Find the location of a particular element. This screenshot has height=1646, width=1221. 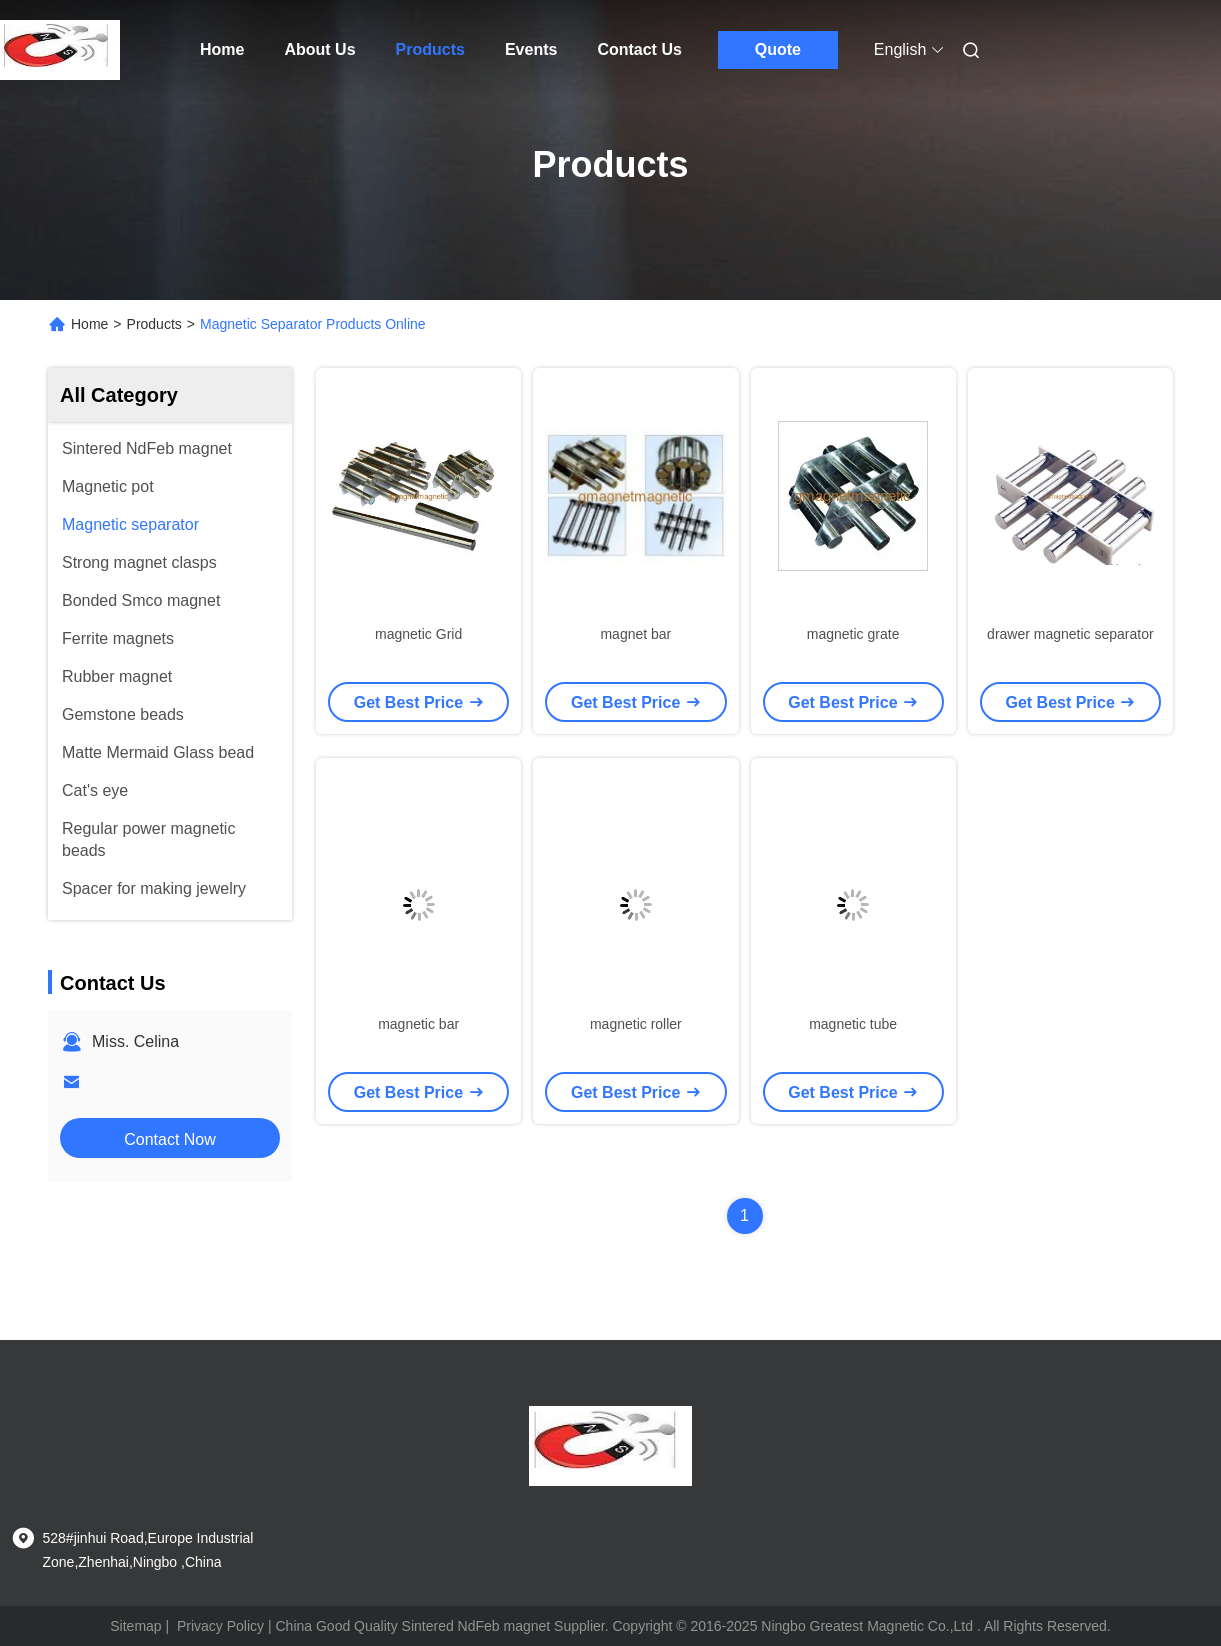

Events is located at coordinates (531, 49).